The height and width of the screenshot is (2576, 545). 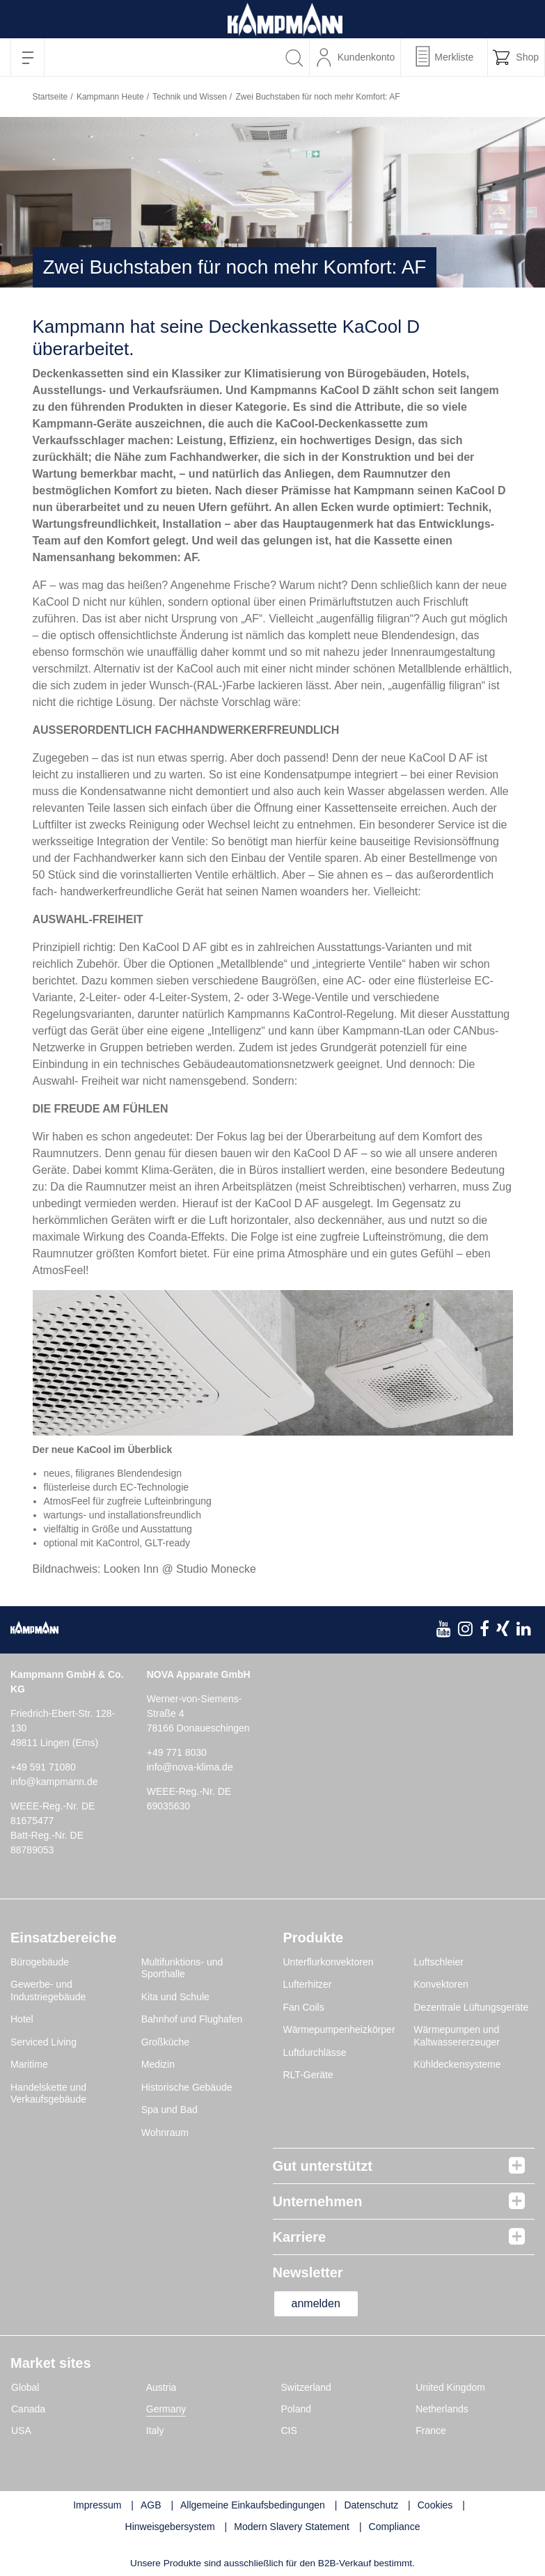 What do you see at coordinates (169, 2109) in the screenshot?
I see `Spa und Bad` at bounding box center [169, 2109].